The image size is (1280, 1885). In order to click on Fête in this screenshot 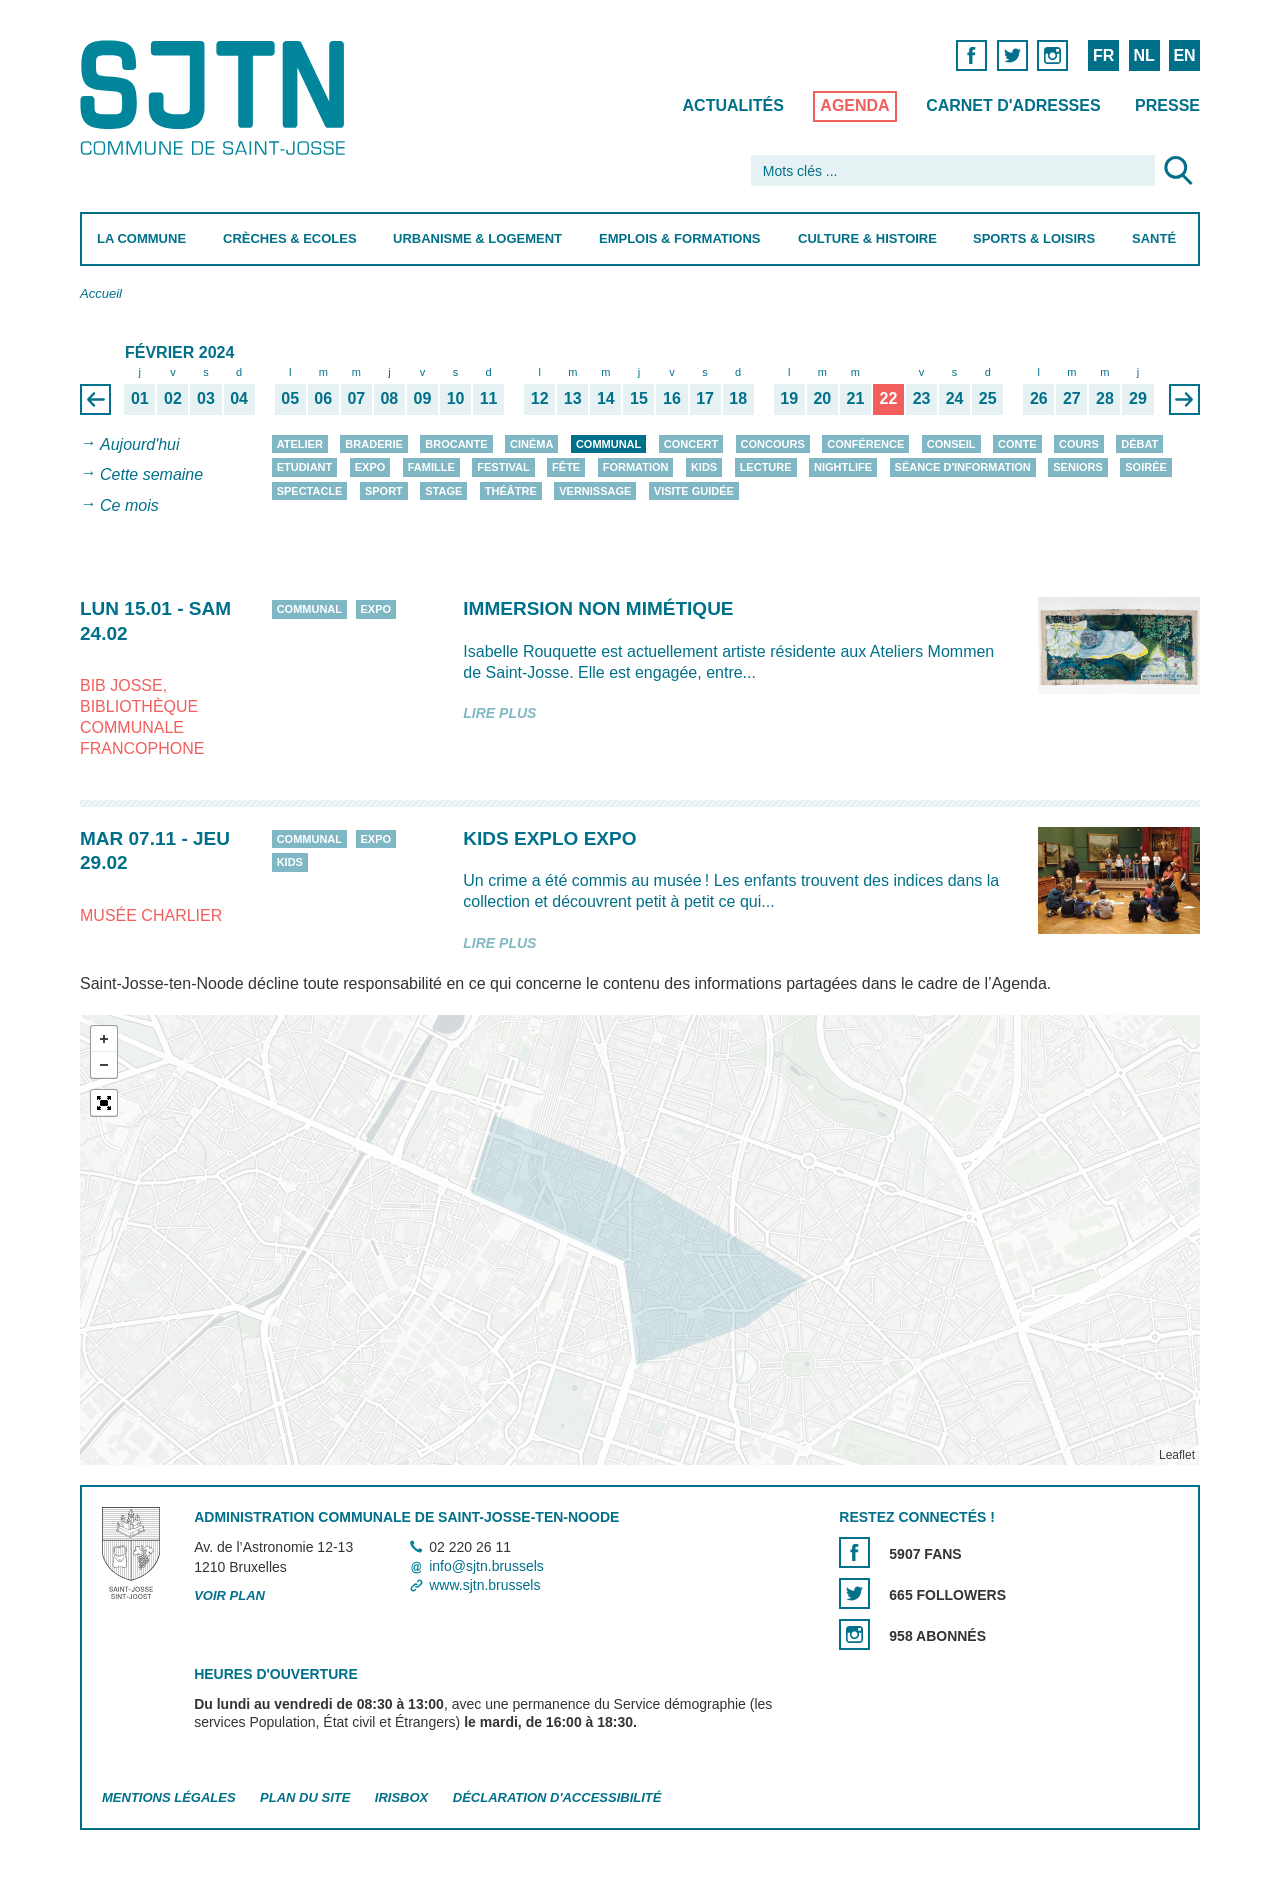, I will do `click(566, 467)`.